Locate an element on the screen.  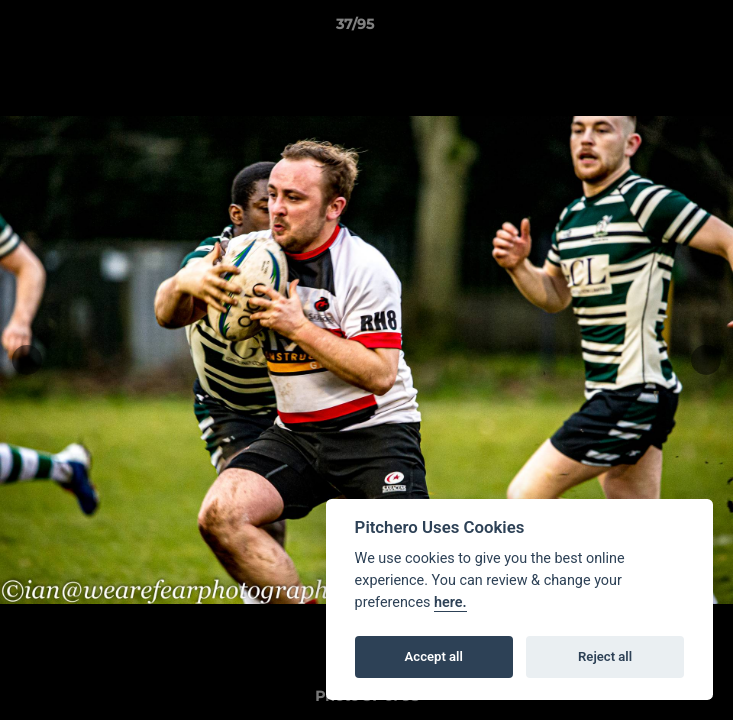
Reject all is located at coordinates (605, 656).